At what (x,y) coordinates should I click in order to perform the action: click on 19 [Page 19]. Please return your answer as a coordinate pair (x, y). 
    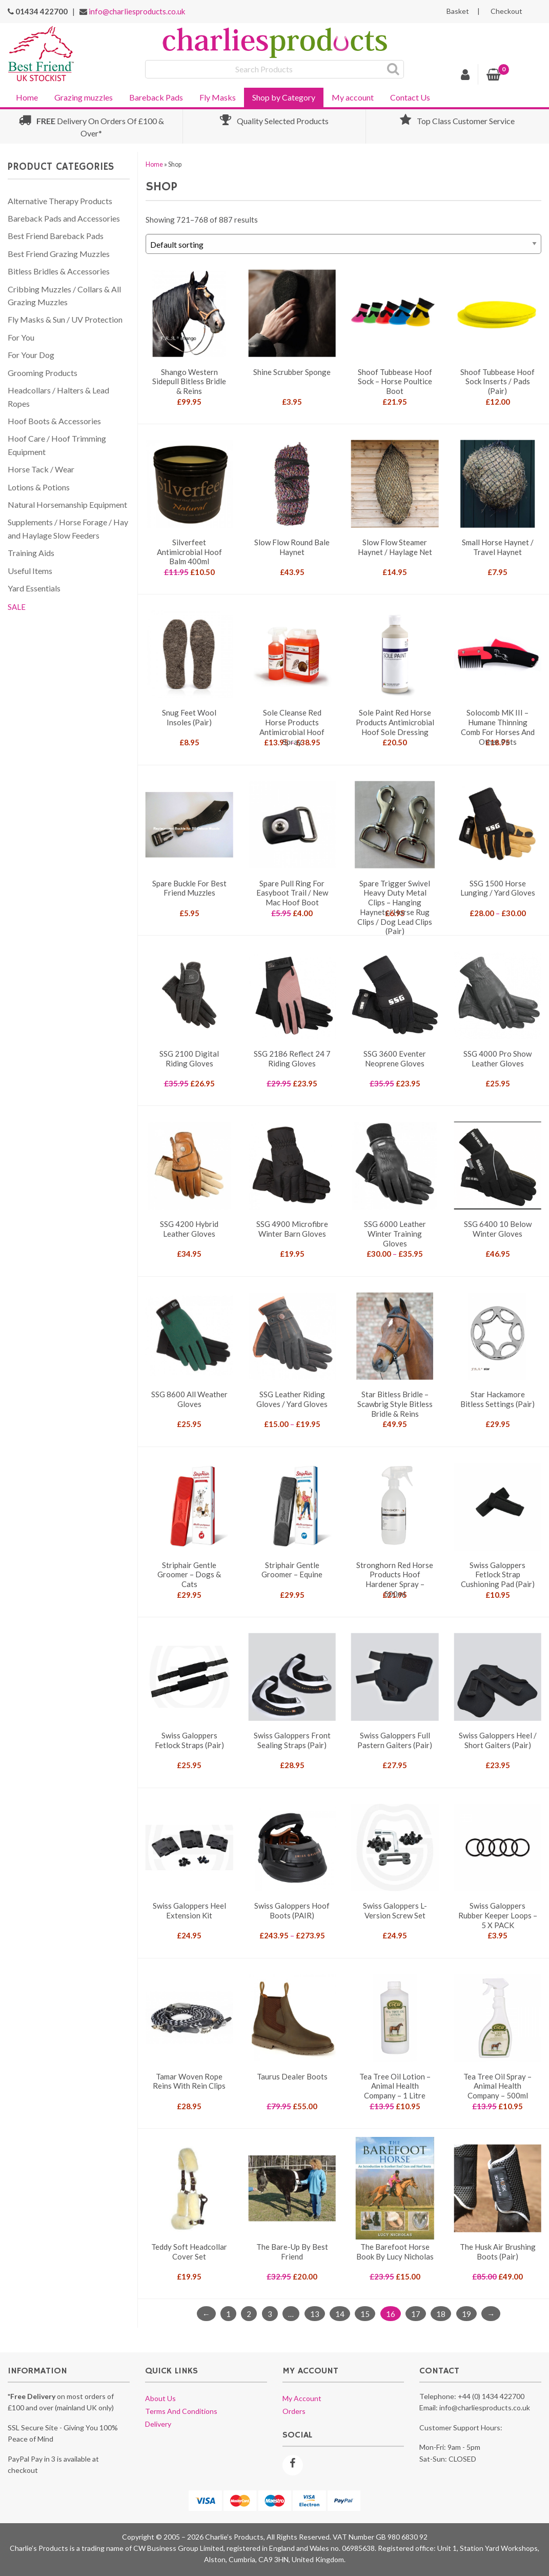
    Looking at the image, I should click on (466, 2313).